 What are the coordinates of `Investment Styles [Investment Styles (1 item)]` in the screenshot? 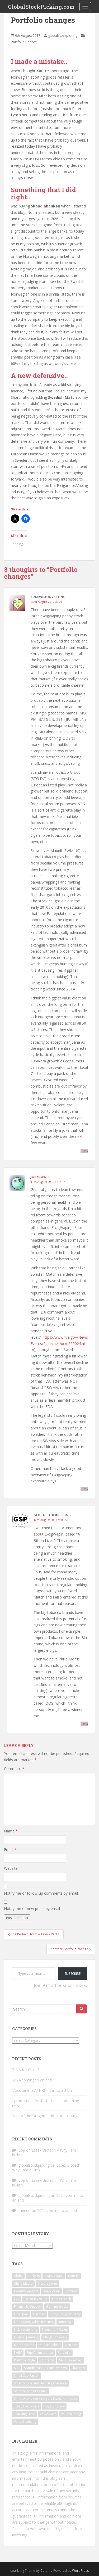 It's located at (55, 2329).